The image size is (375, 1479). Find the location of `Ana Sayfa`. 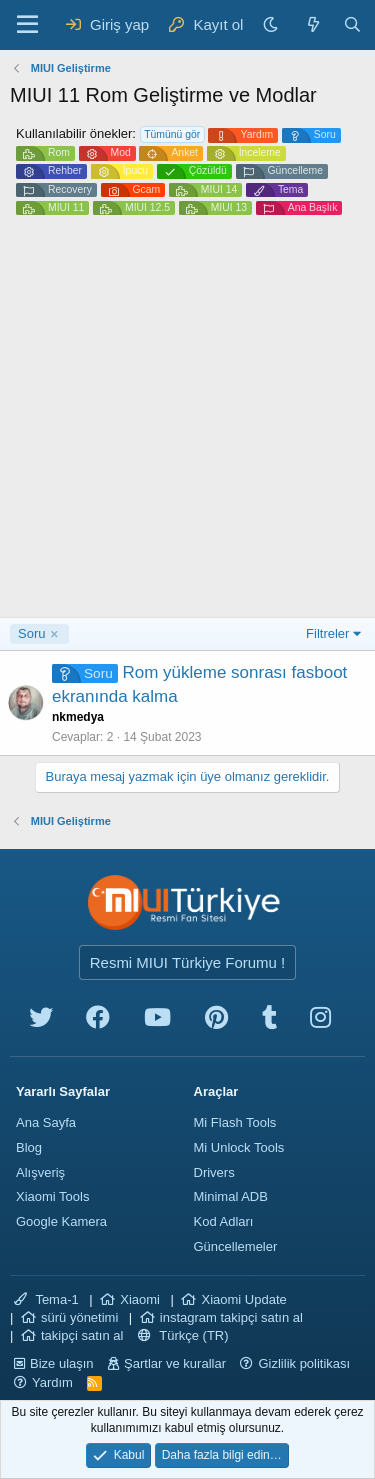

Ana Sayfa is located at coordinates (46, 1122).